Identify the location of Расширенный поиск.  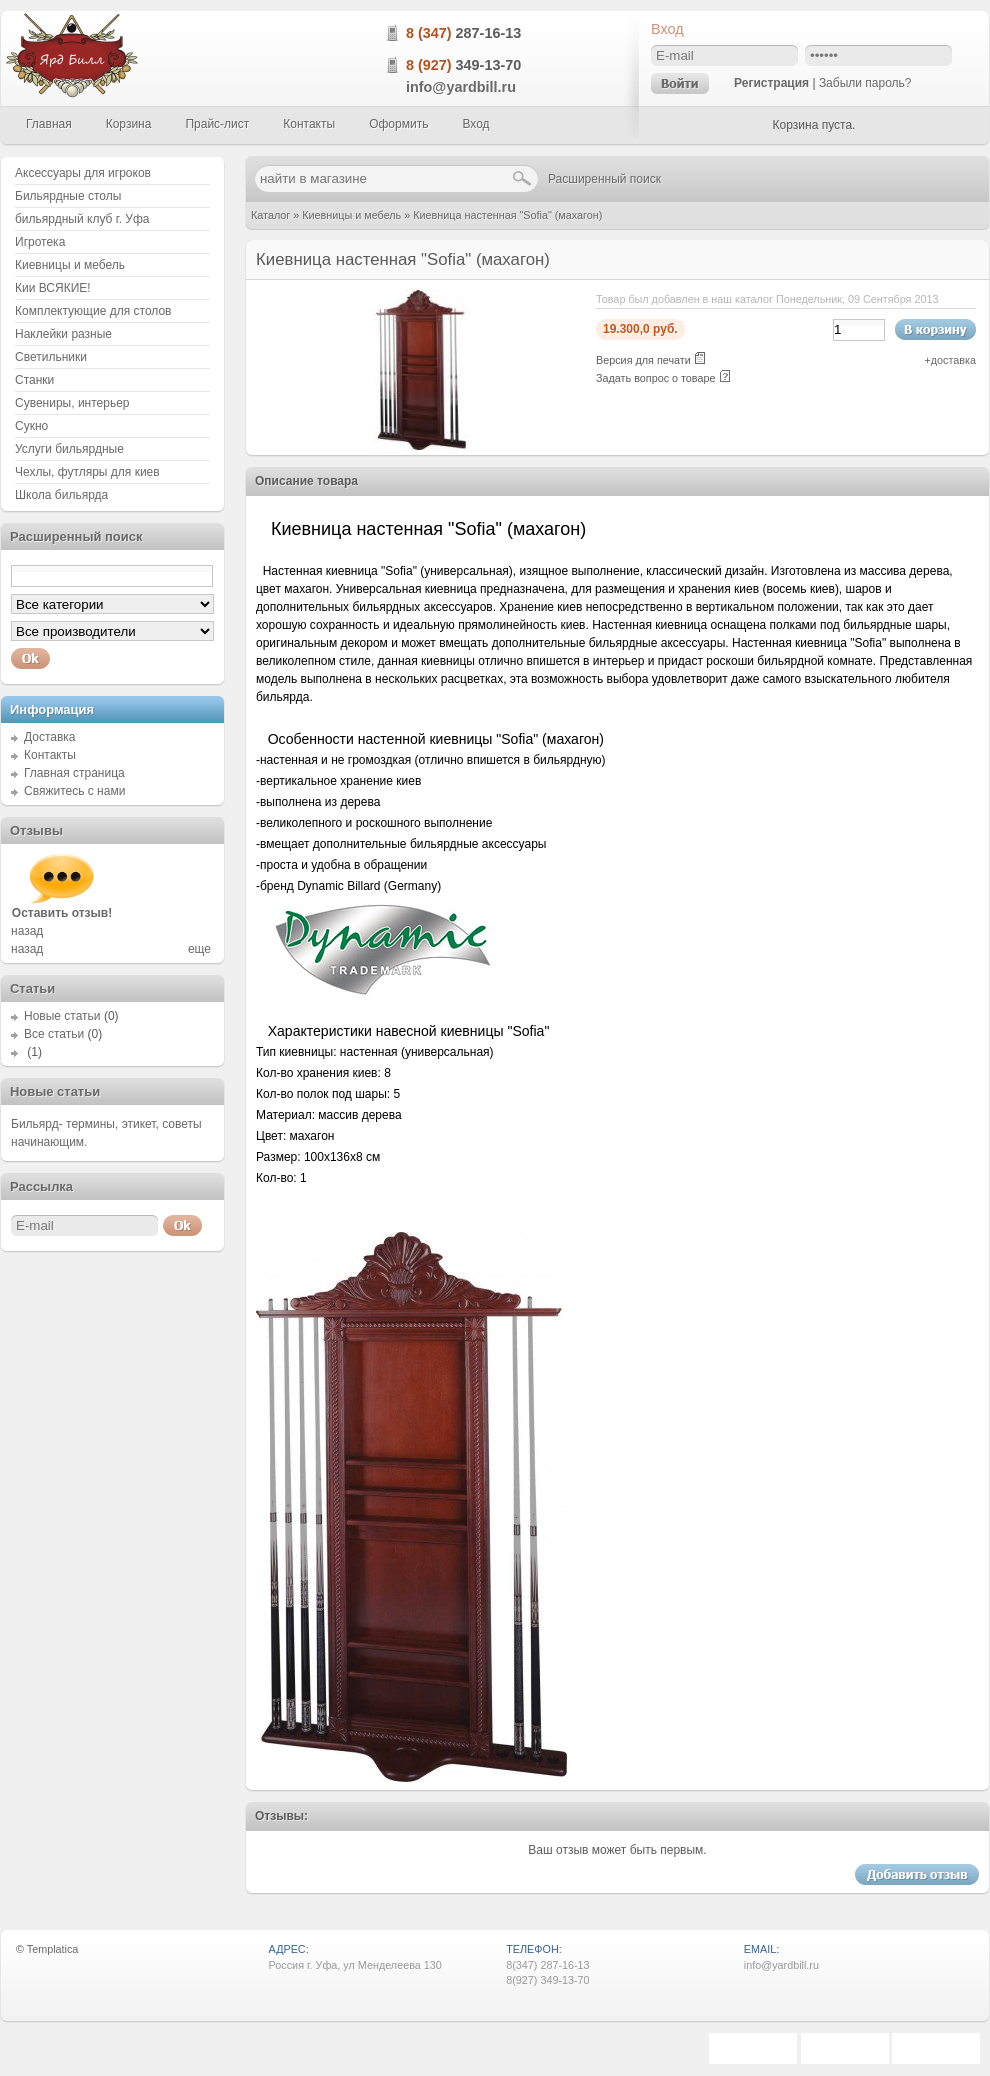
(604, 179).